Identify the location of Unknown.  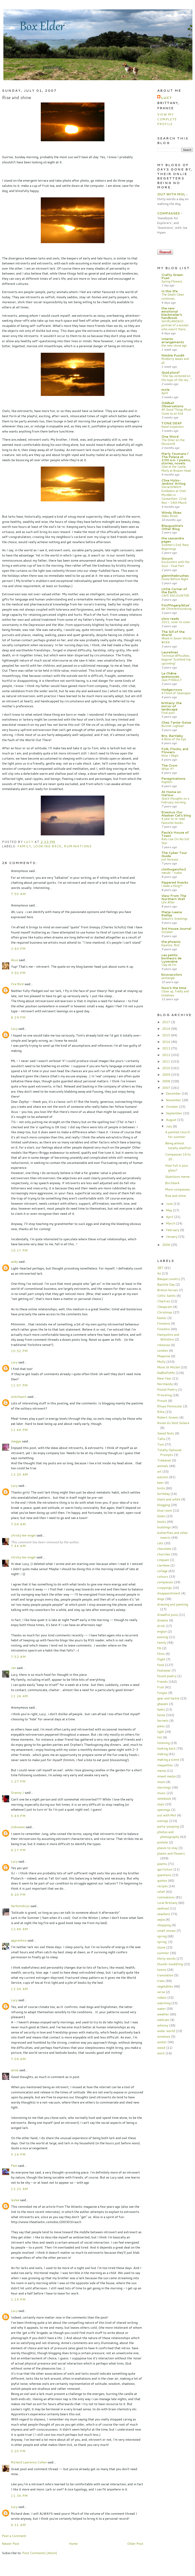
(18, 1827).